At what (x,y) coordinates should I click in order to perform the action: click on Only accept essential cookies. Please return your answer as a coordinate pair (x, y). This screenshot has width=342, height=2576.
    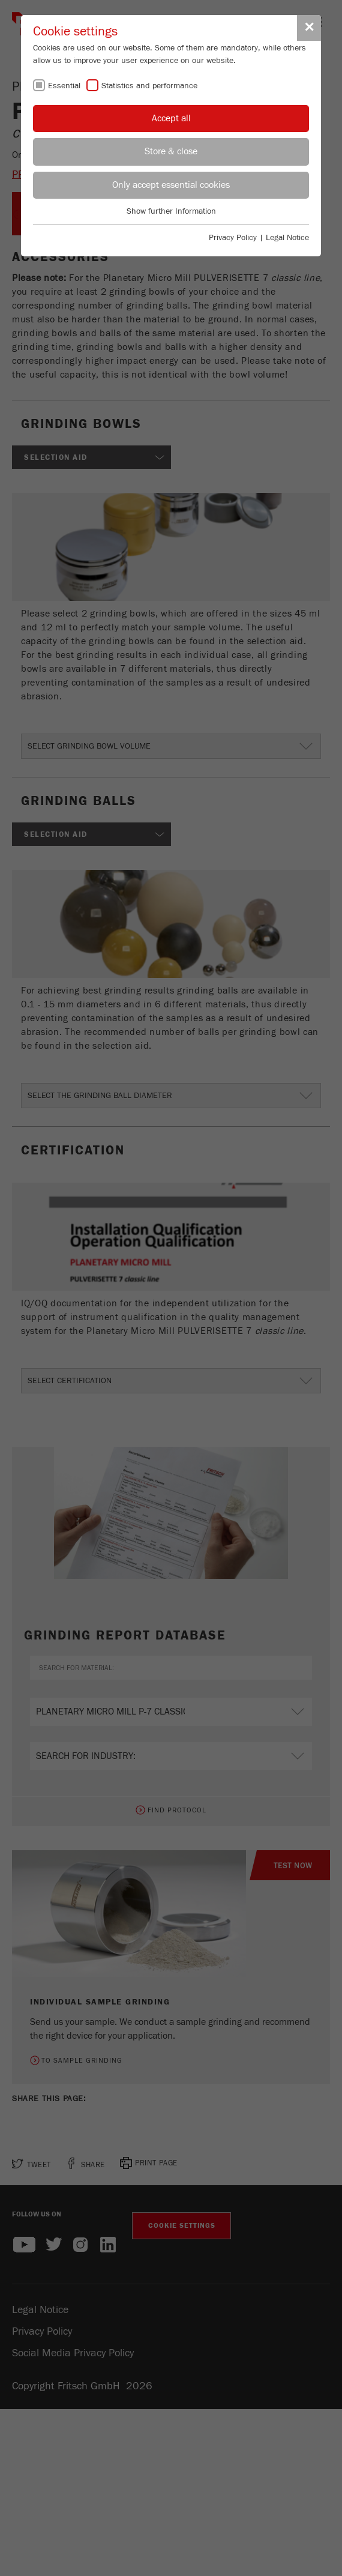
    Looking at the image, I should click on (171, 184).